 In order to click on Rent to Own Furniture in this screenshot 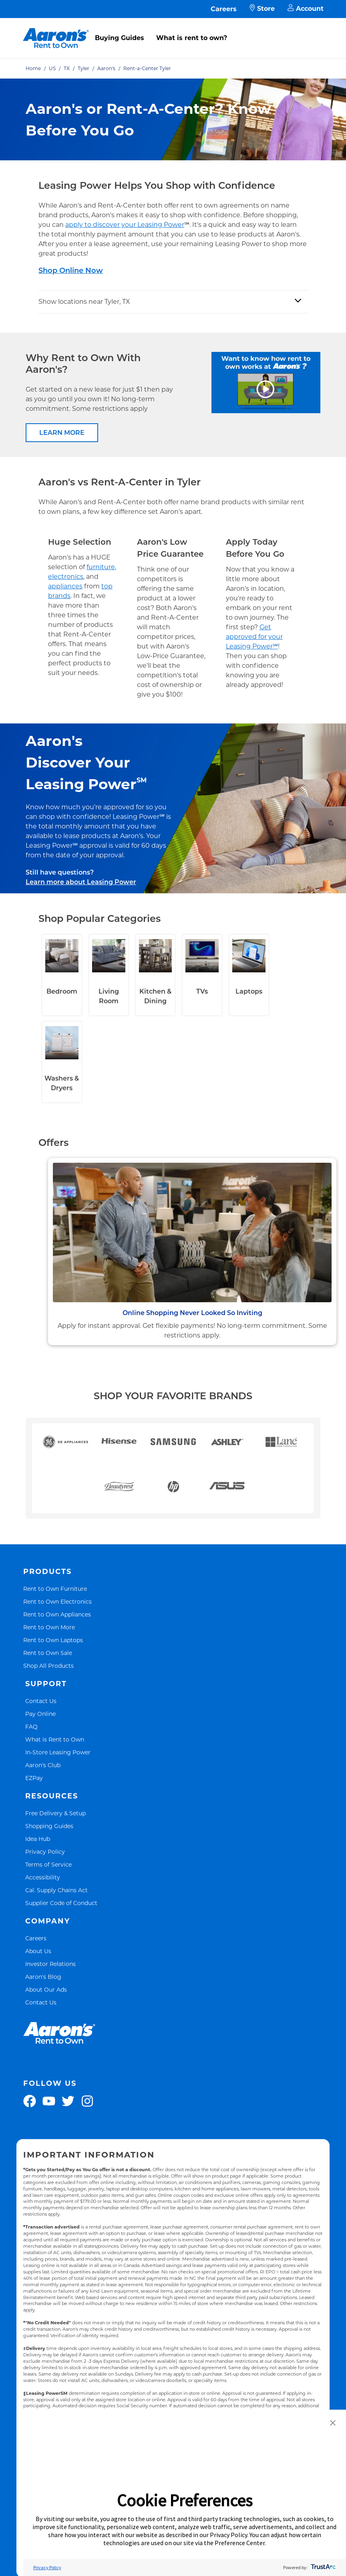, I will do `click(55, 1588)`.